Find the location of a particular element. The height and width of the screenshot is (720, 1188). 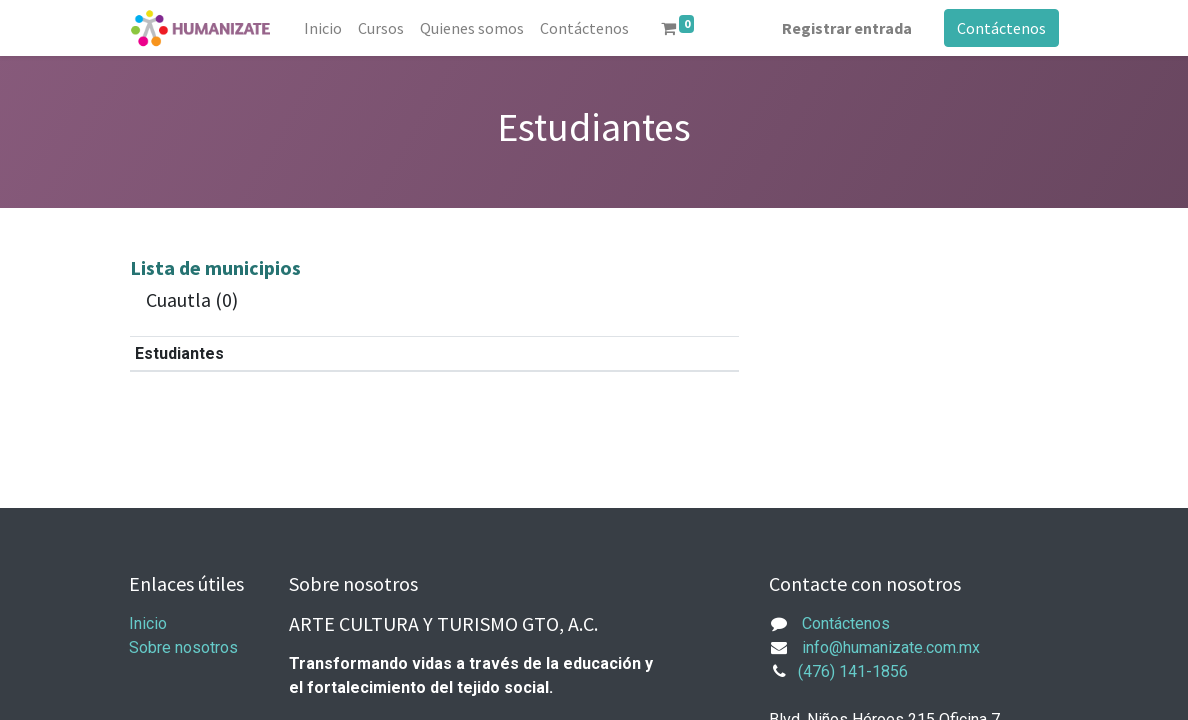

Lista de municipios is located at coordinates (215, 267).